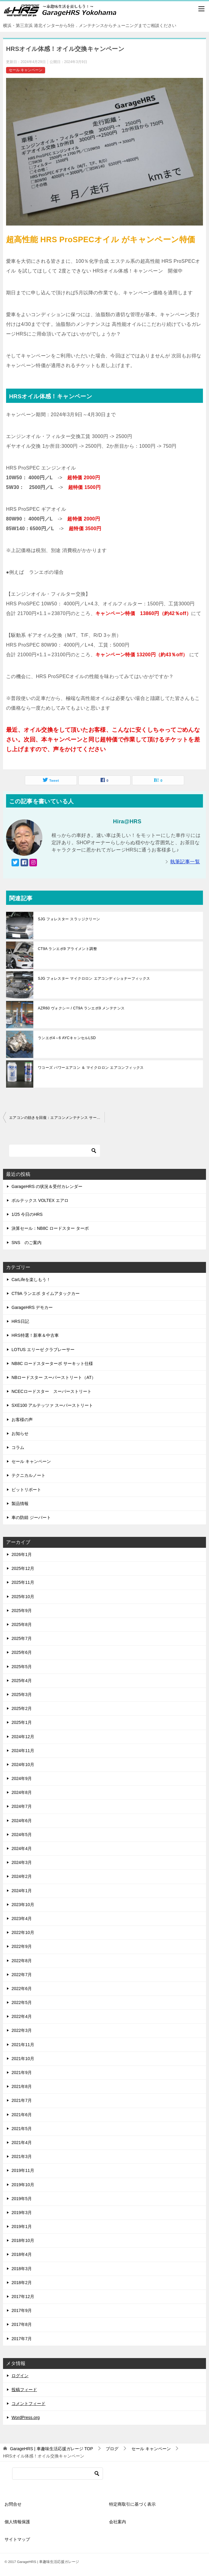  Describe the element at coordinates (69, 919) in the screenshot. I see `SJG フォレスター スラッジクリーン` at that location.